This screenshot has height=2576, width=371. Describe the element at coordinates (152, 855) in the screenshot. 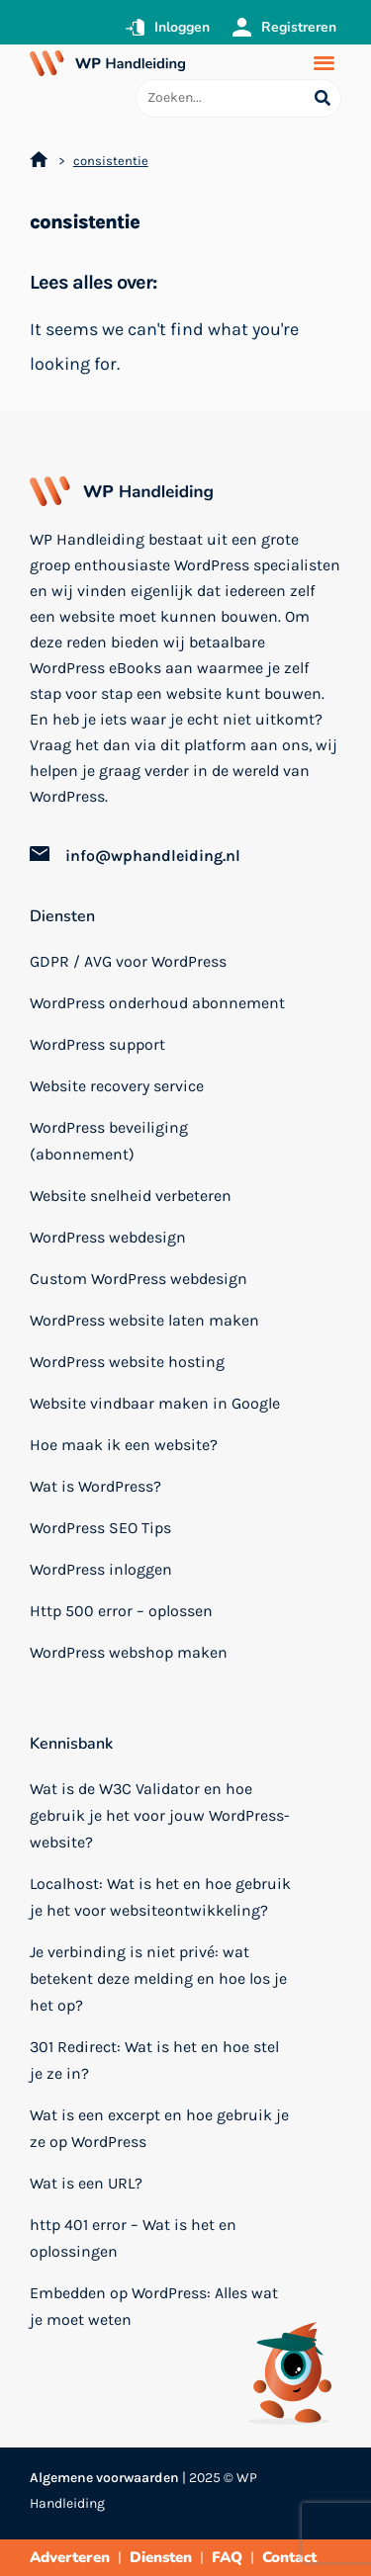

I see `info@wphandleiding.nl` at that location.